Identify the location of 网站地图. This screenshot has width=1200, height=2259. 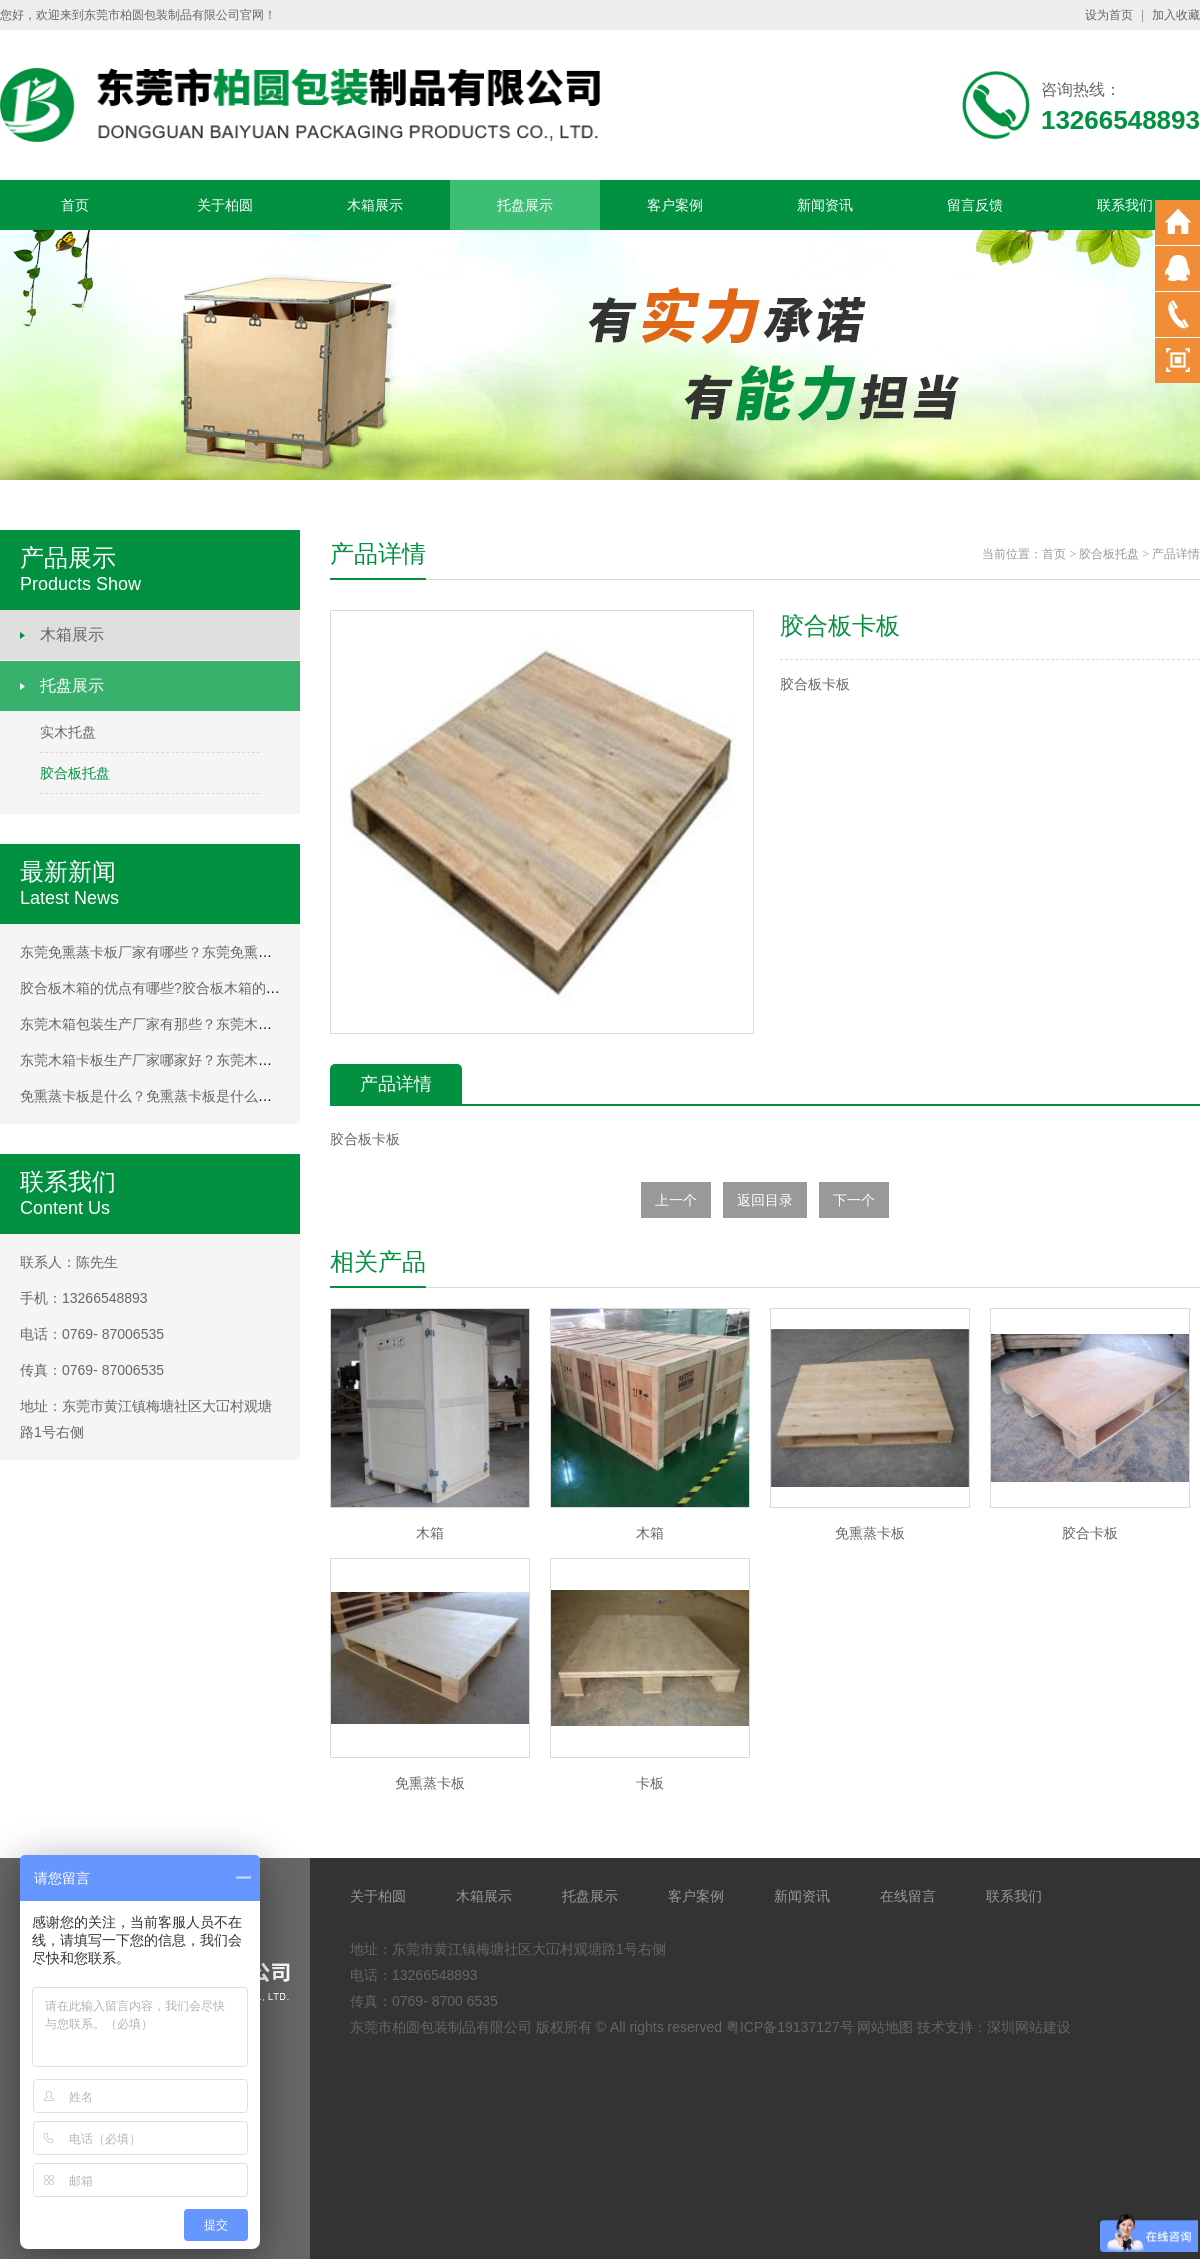
(885, 2027).